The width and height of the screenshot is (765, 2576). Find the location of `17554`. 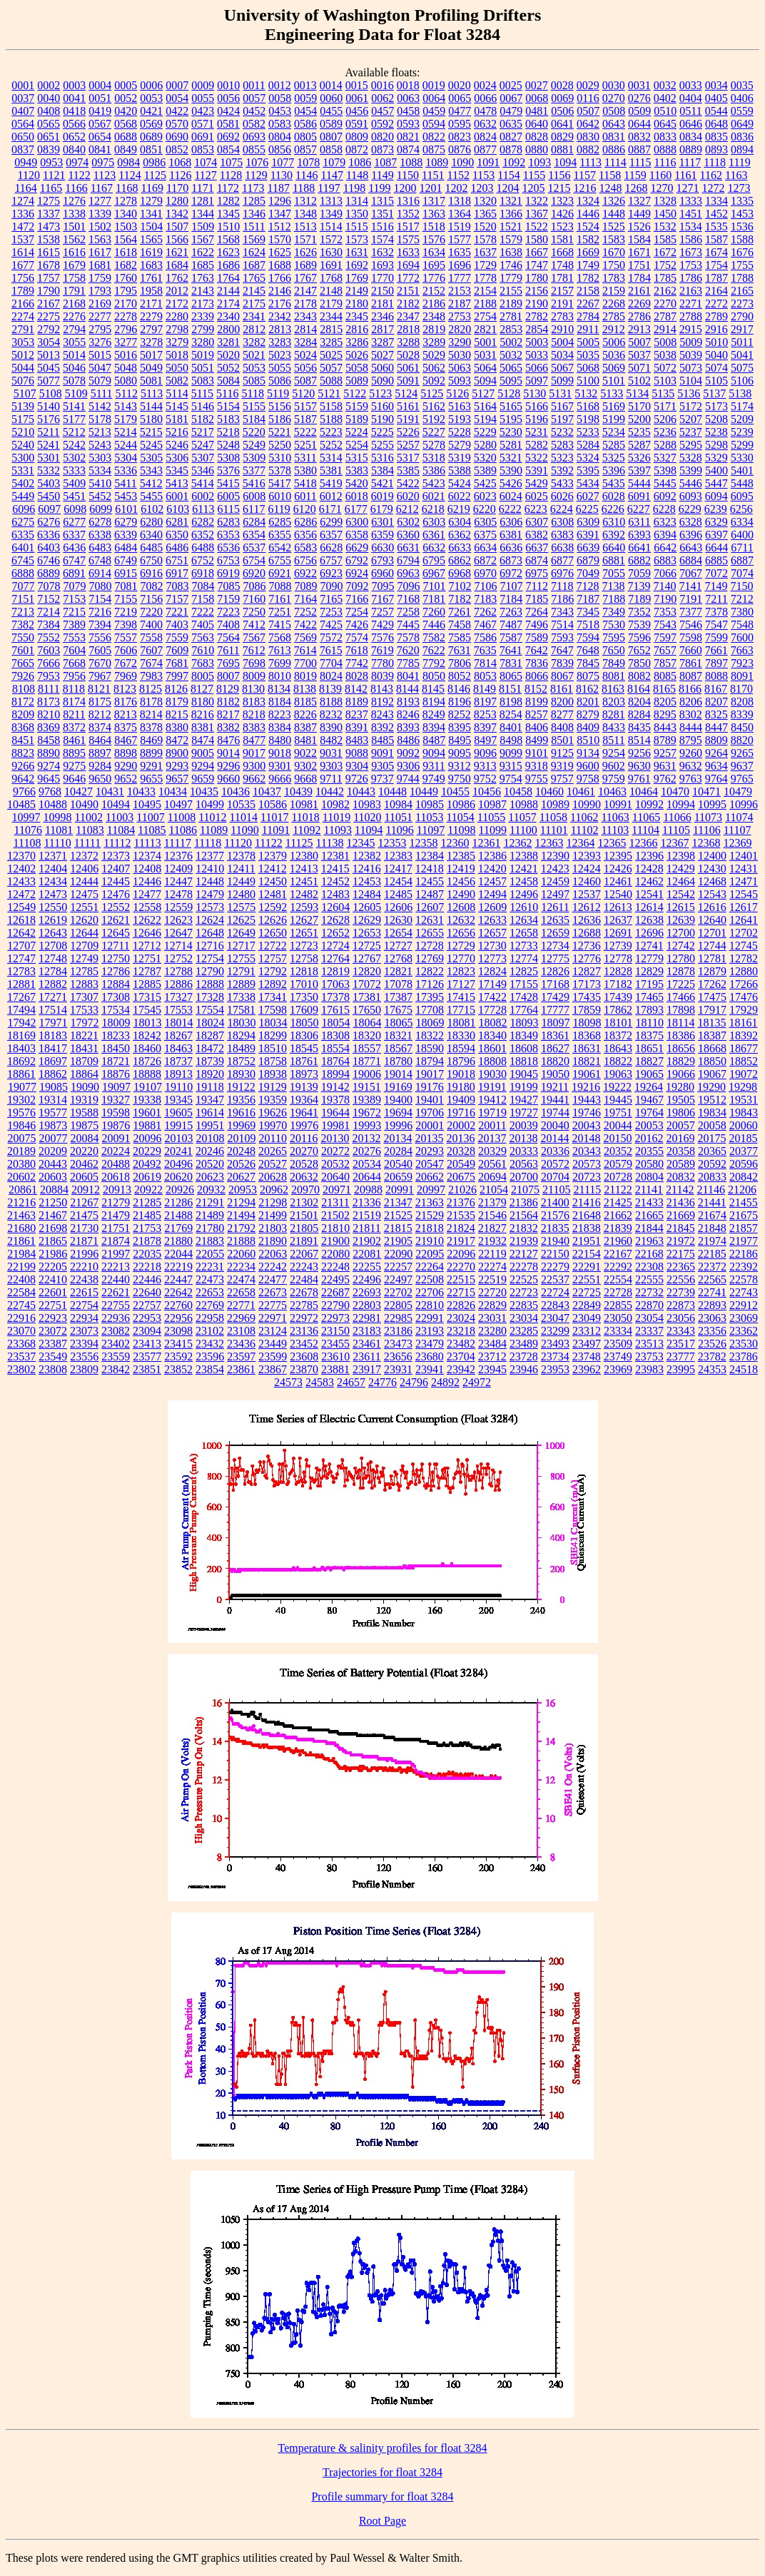

17554 is located at coordinates (210, 1010).